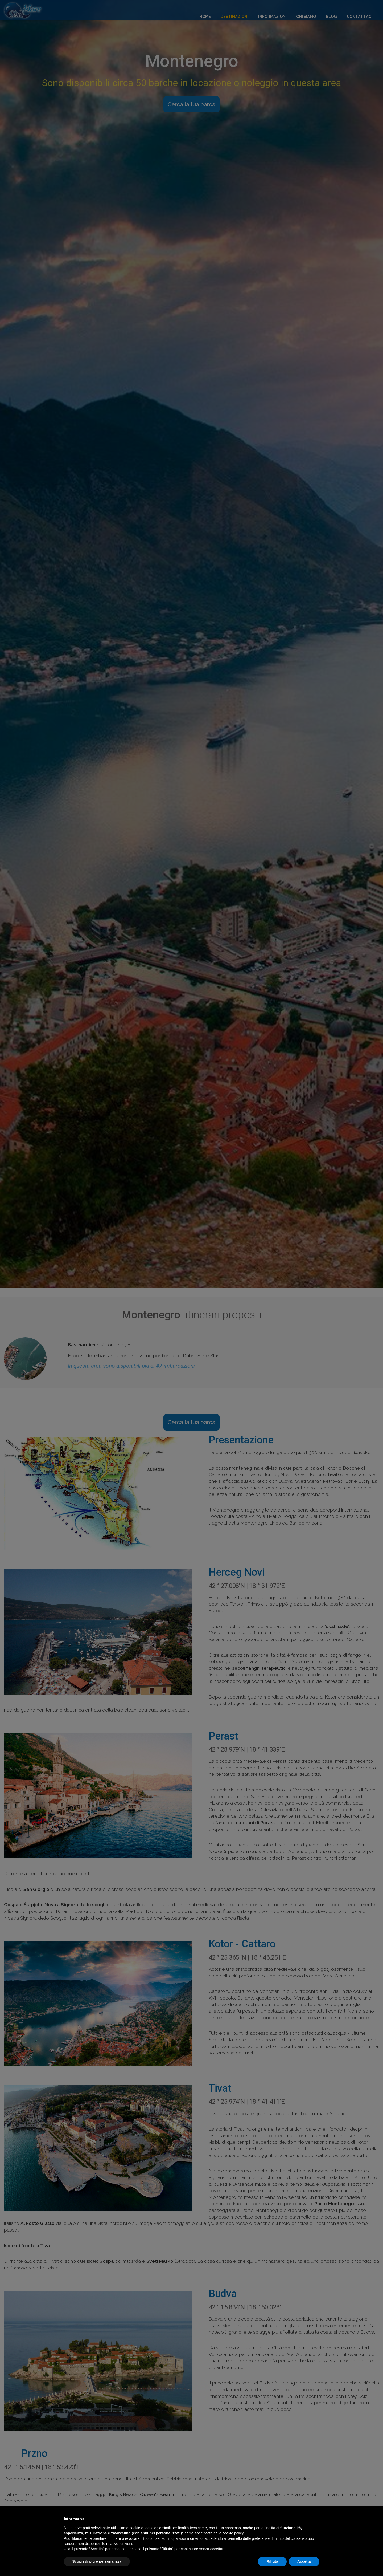 This screenshot has width=383, height=2576. Describe the element at coordinates (96, 2561) in the screenshot. I see `Scopri di più e personalizza [button]` at that location.